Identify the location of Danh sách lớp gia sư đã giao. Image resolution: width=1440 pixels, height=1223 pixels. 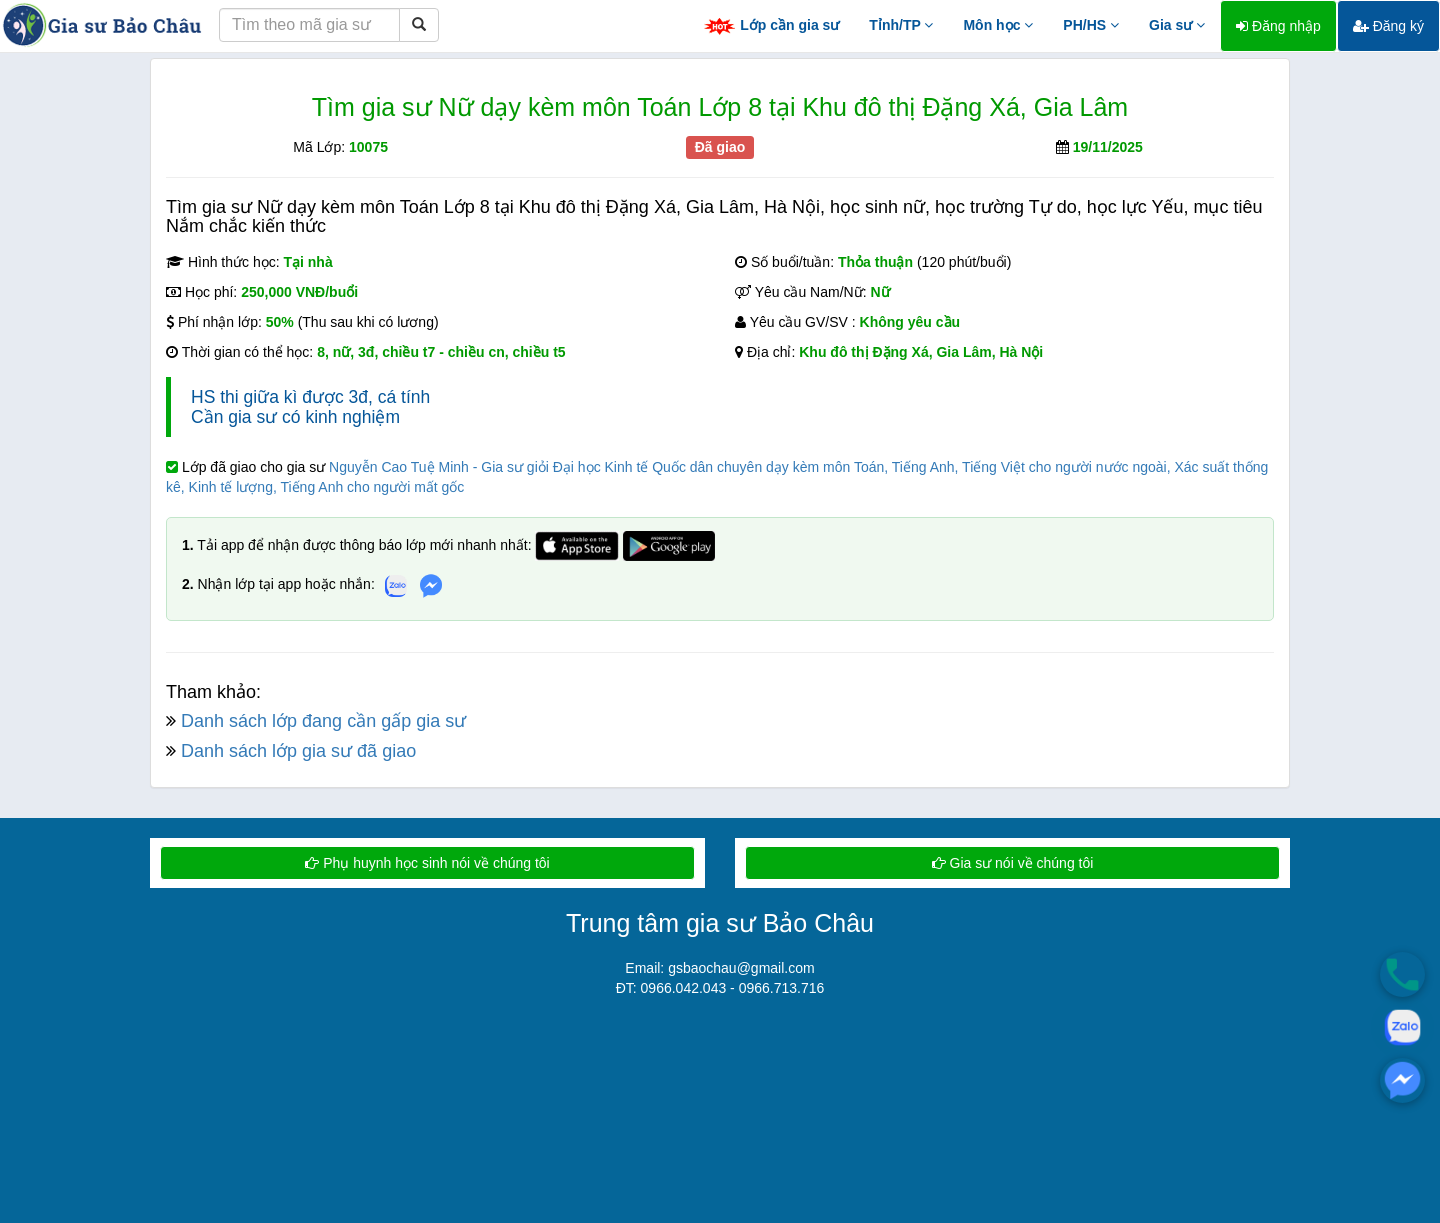
(298, 751).